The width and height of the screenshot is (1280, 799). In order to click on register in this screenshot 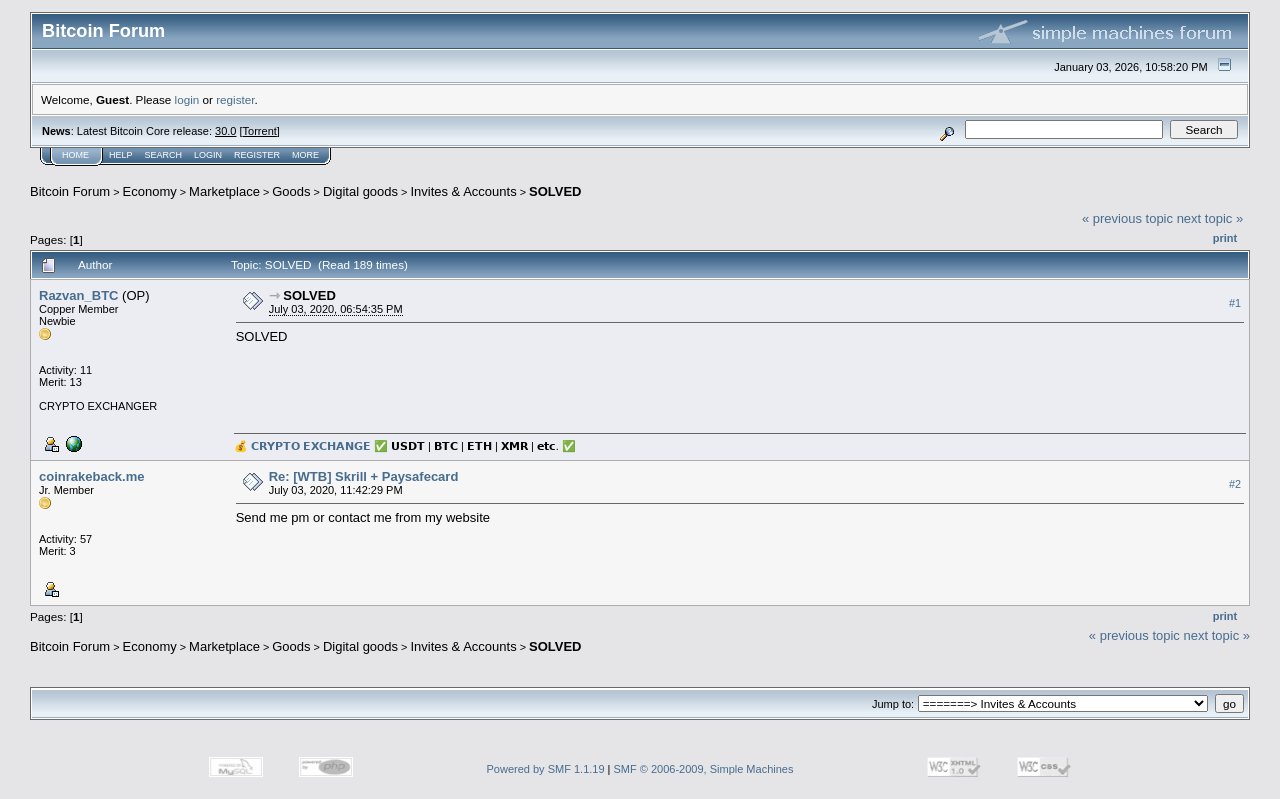, I will do `click(235, 99)`.